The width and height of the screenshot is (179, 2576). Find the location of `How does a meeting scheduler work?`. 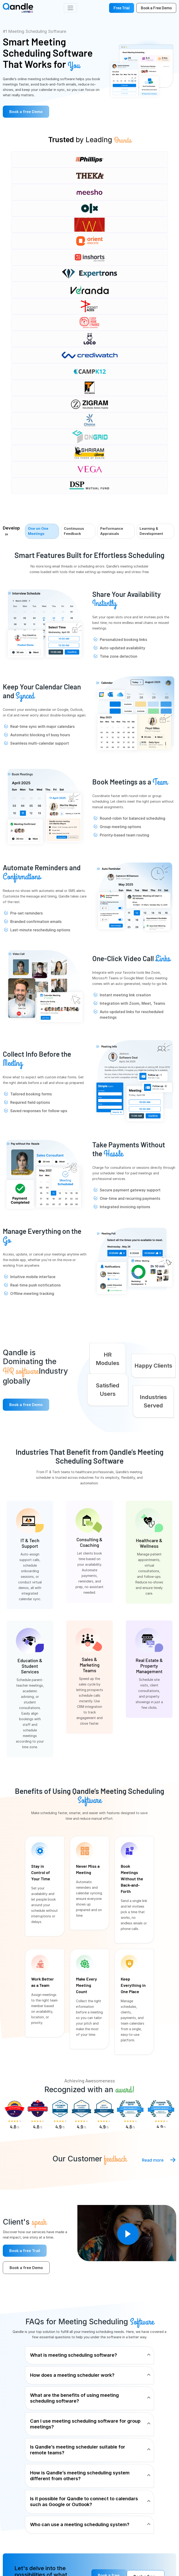

How does a meeting scheduler work? is located at coordinates (72, 2375).